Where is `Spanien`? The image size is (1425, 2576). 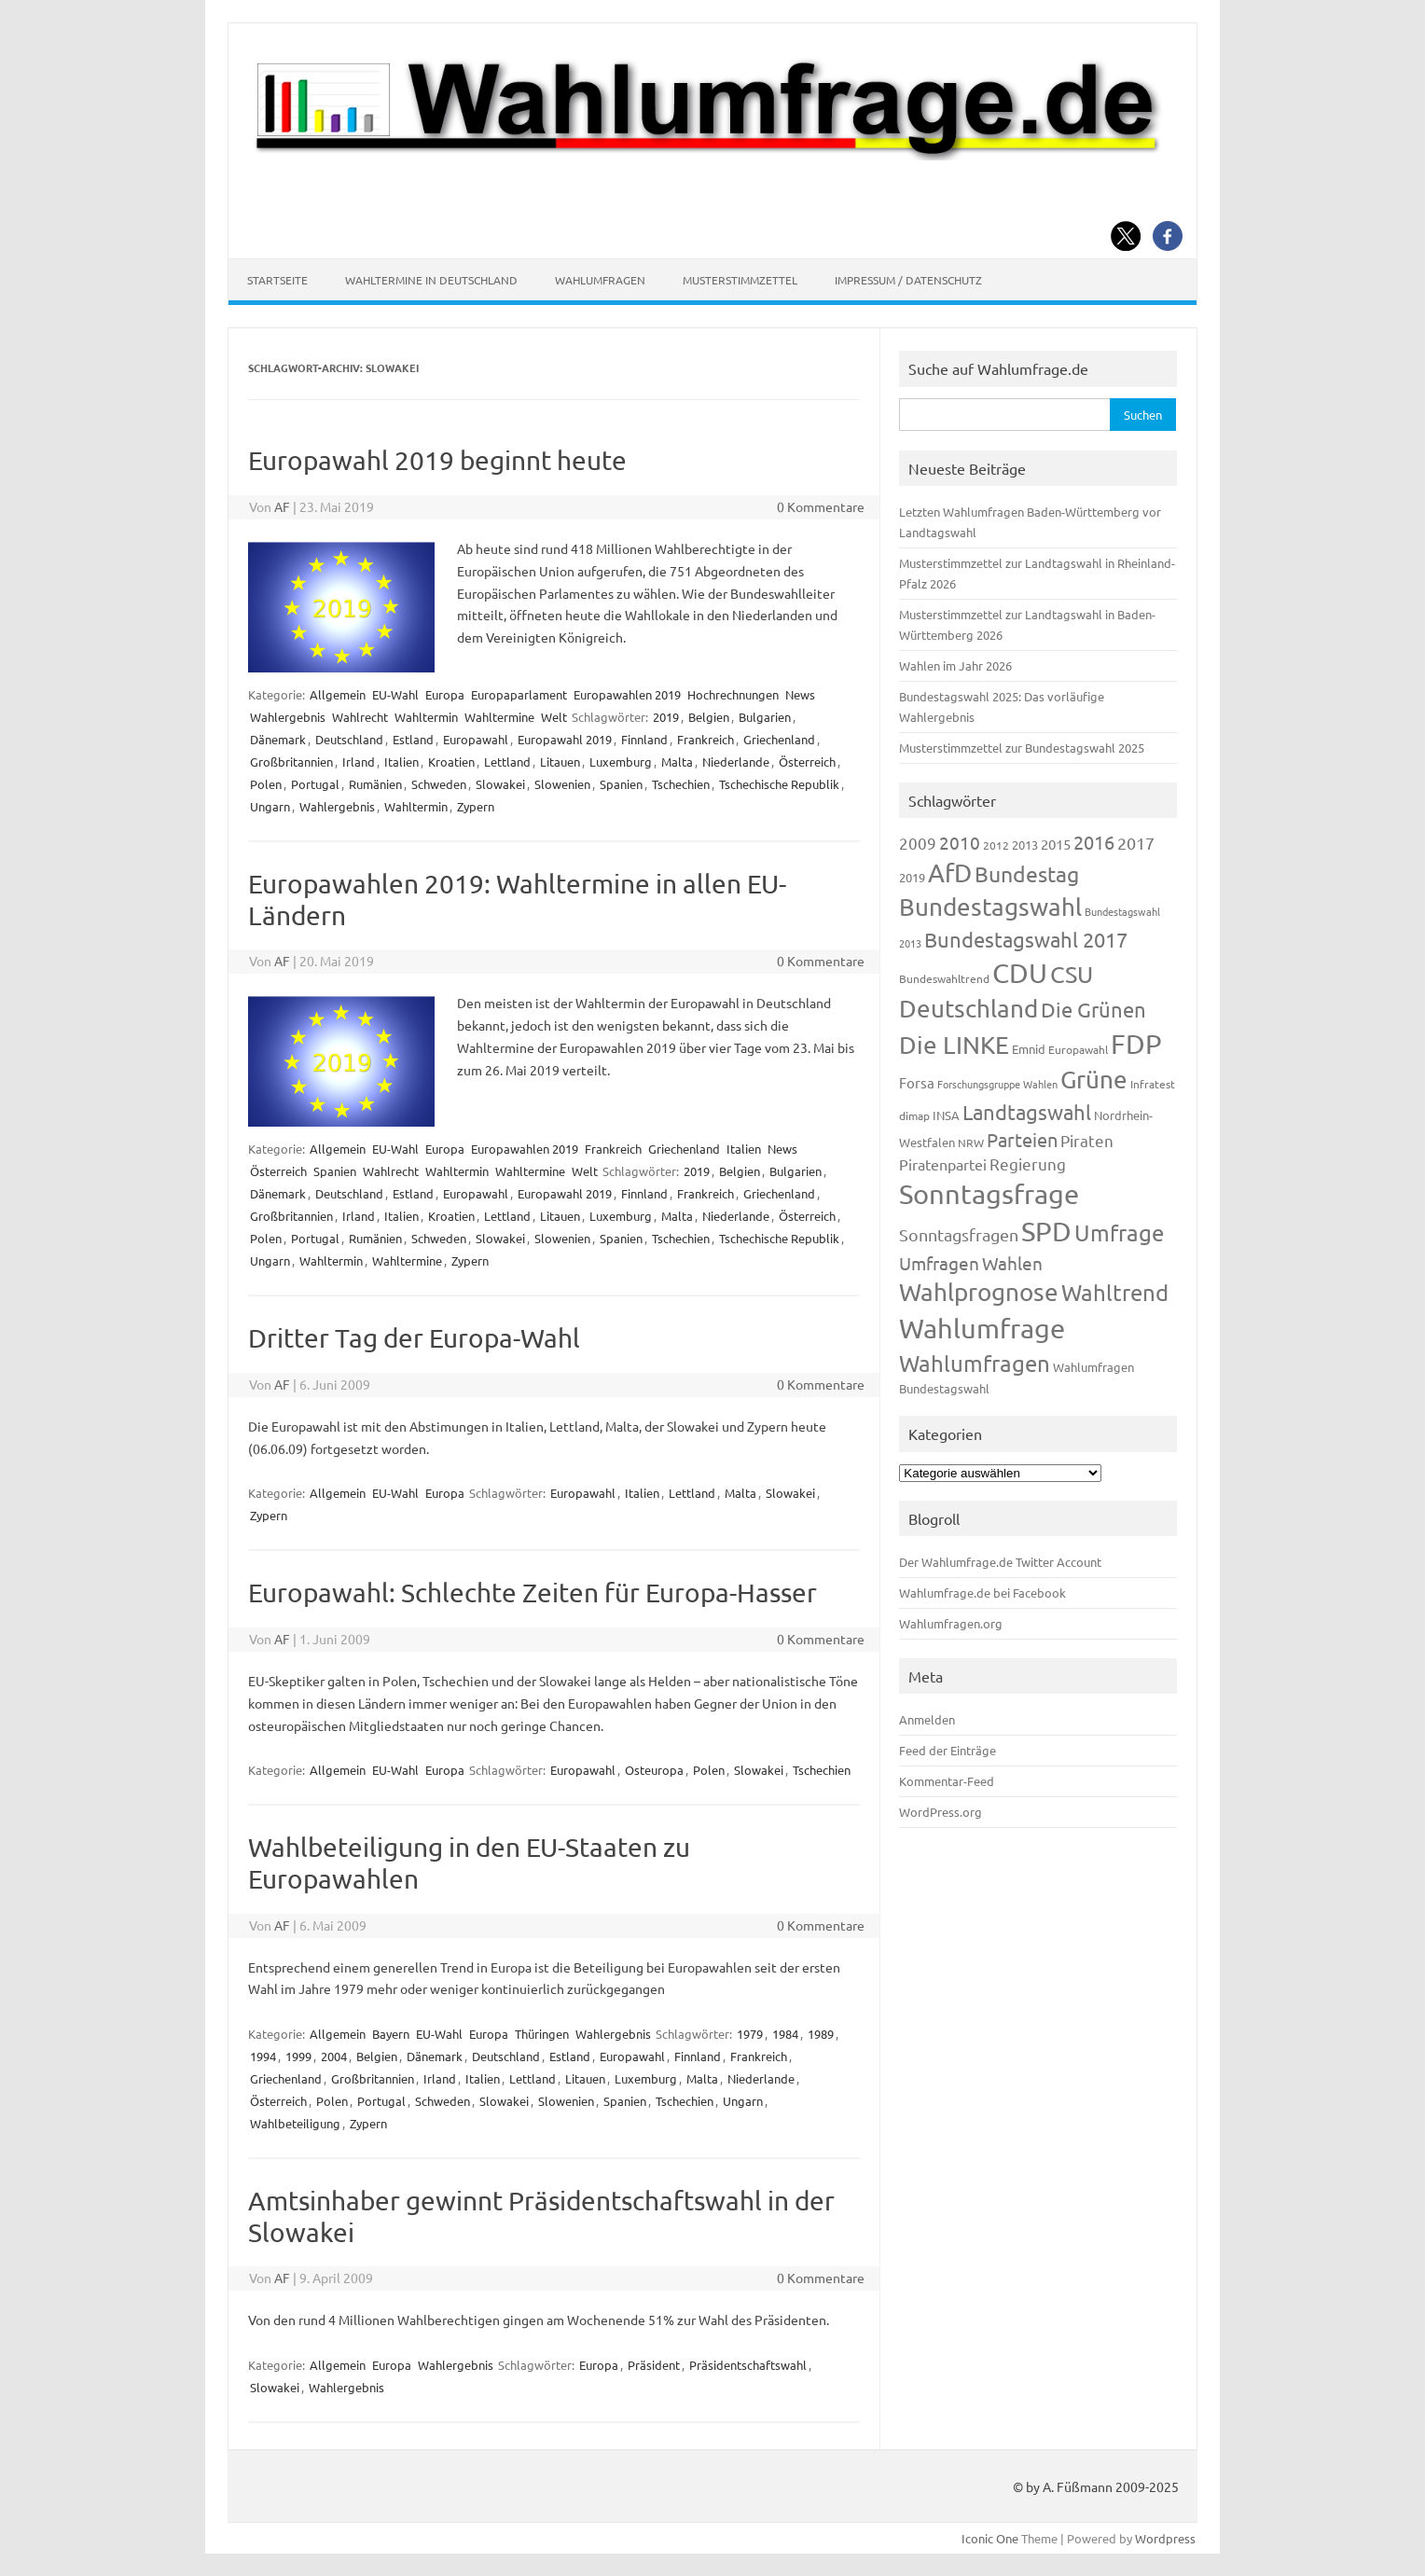 Spanien is located at coordinates (621, 784).